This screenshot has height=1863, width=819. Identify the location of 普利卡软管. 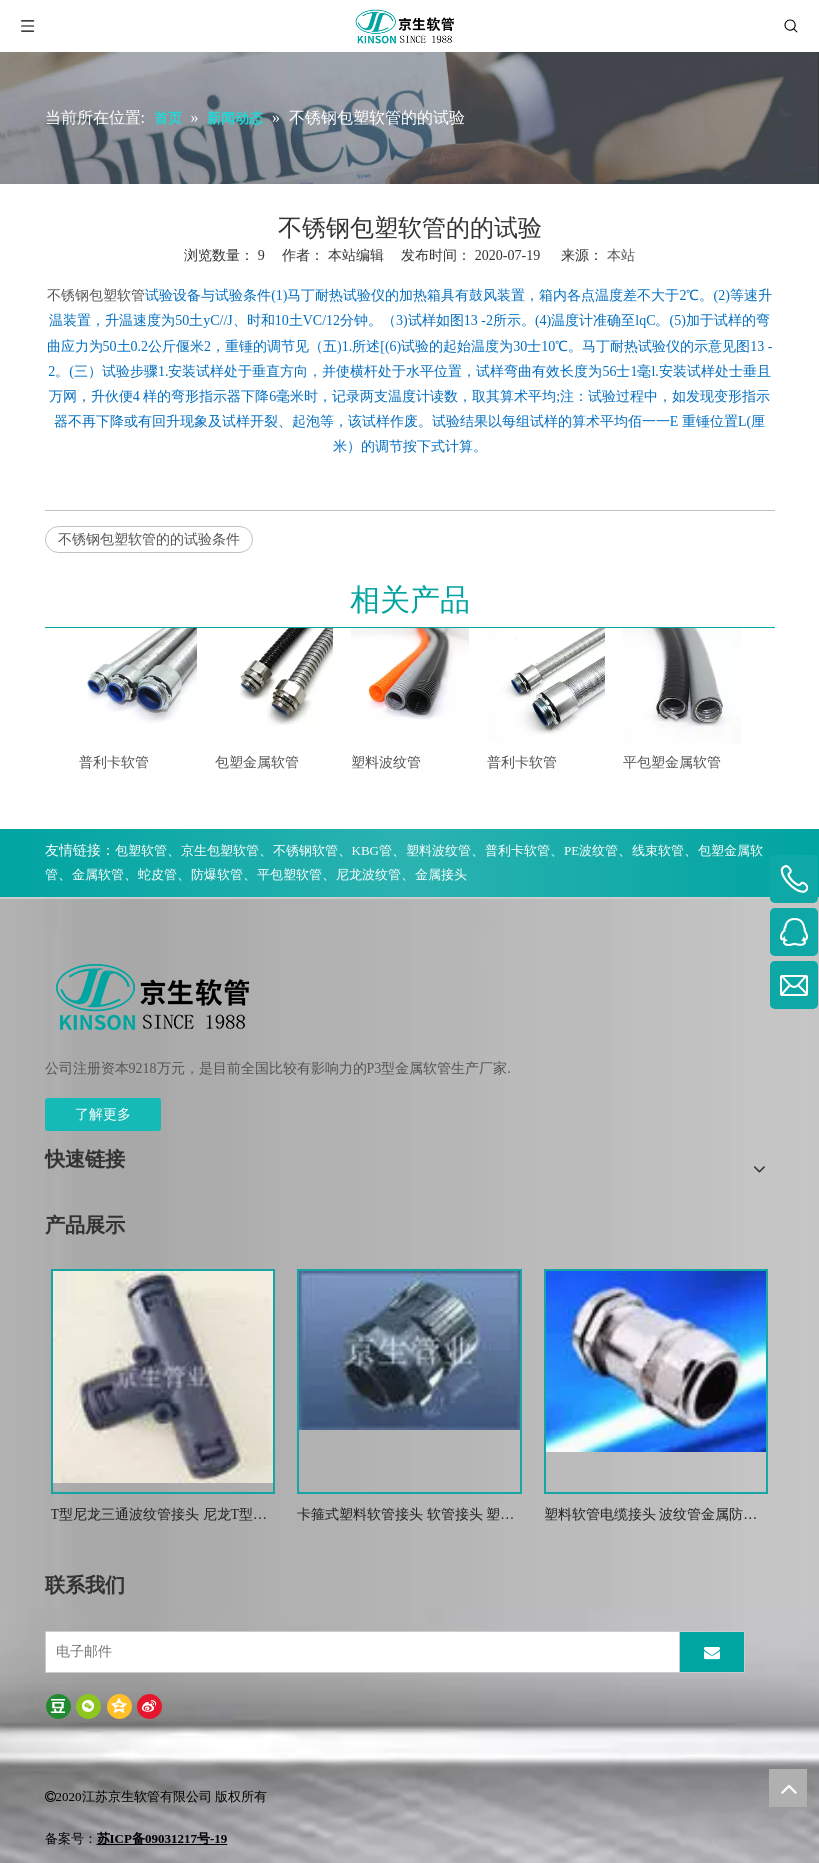
(114, 762).